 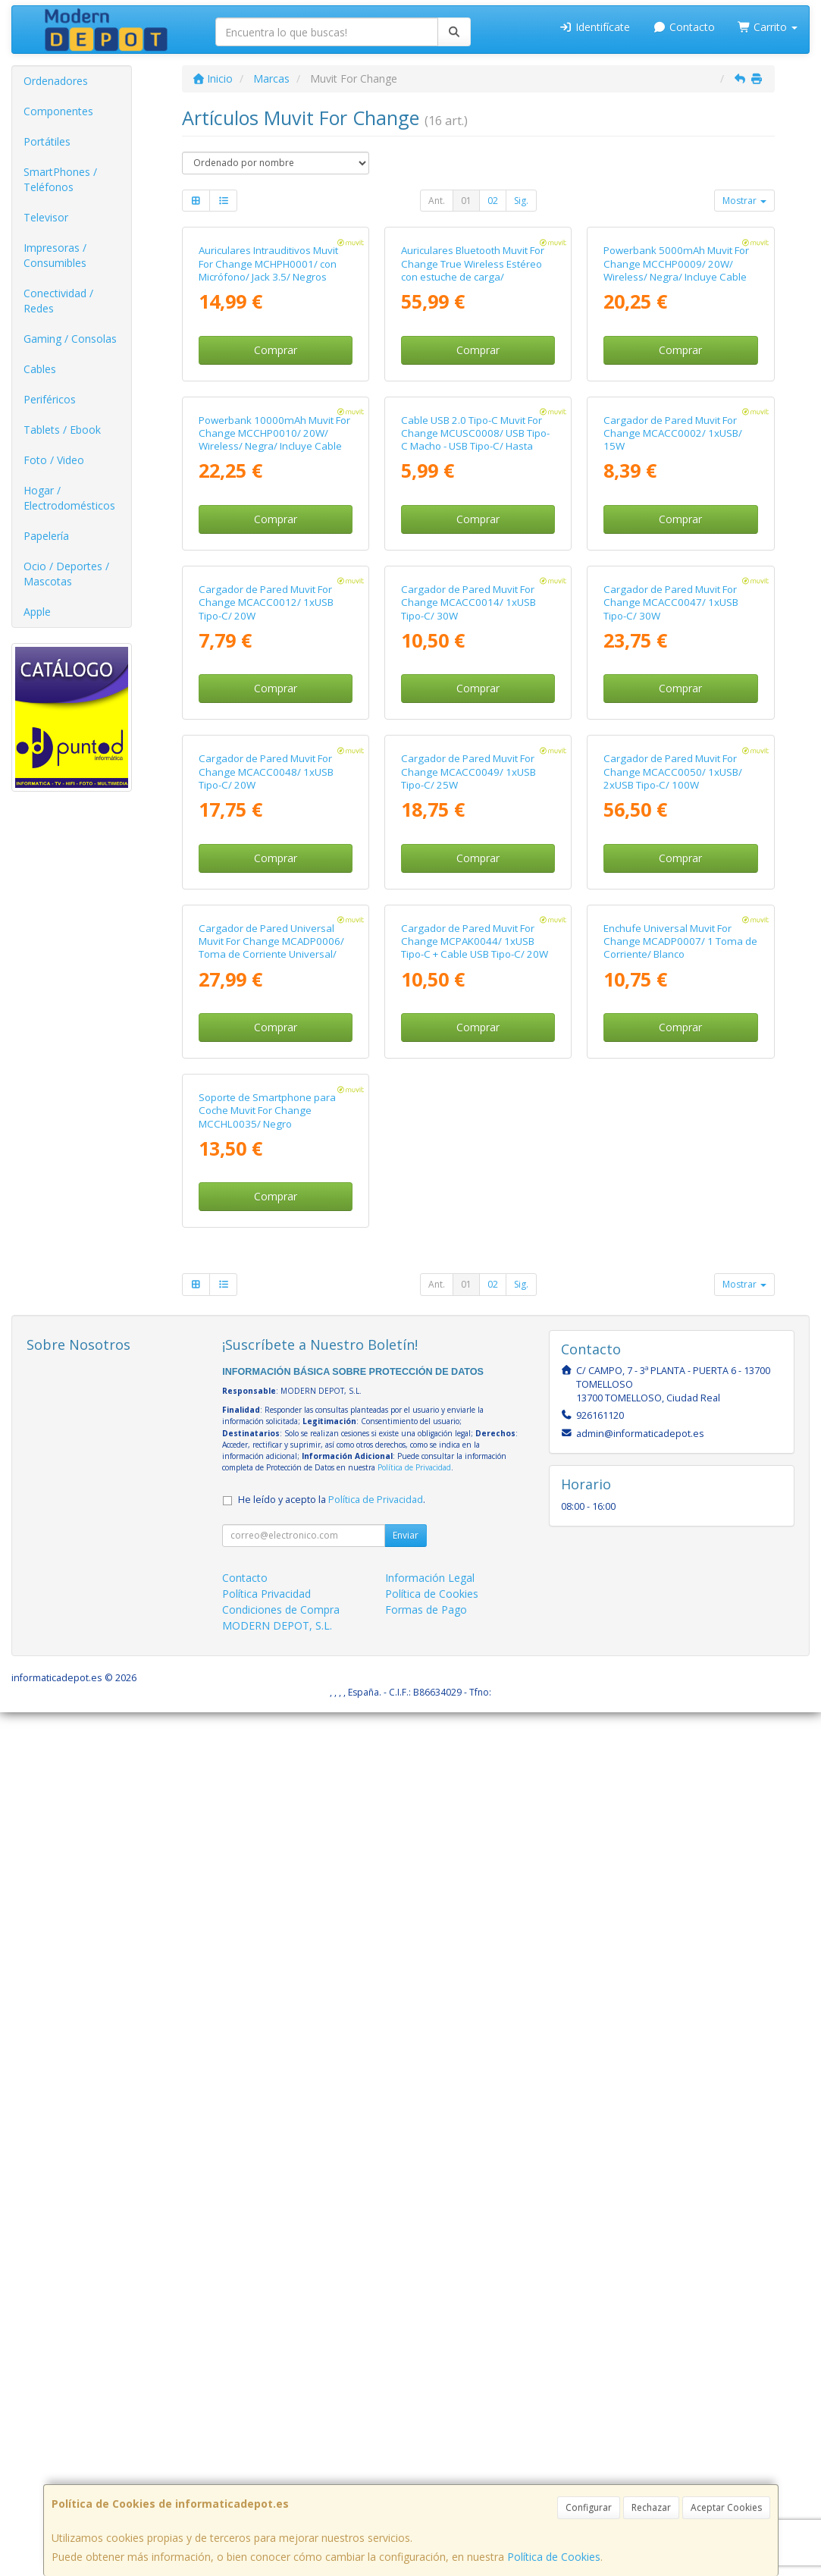 I want to click on Tablets / Ebook, so click(x=62, y=429).